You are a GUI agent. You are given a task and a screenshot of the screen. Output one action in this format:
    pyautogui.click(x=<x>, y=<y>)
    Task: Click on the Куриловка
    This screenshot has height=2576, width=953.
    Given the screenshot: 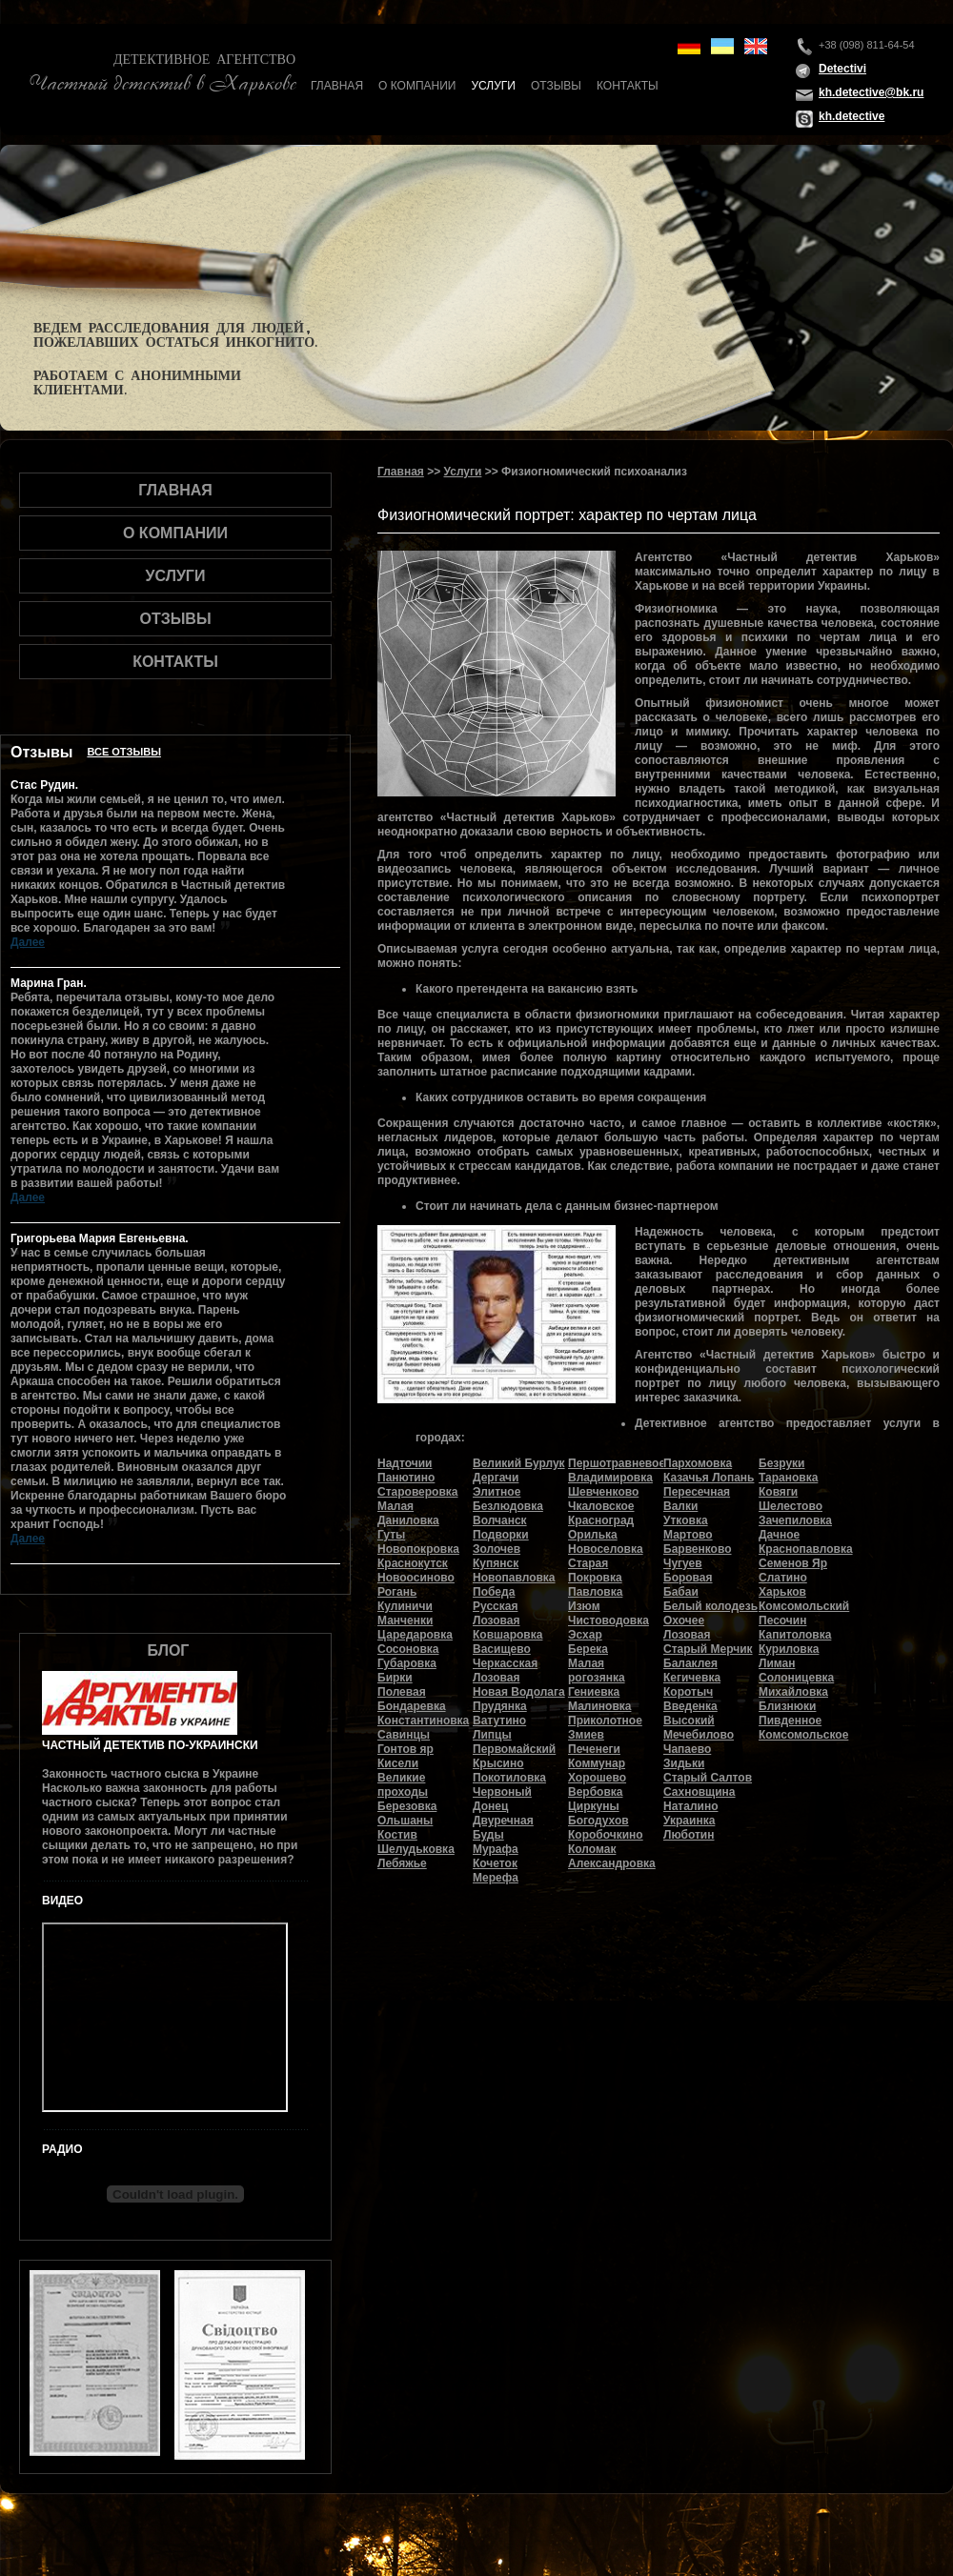 What is the action you would take?
    pyautogui.click(x=789, y=1649)
    